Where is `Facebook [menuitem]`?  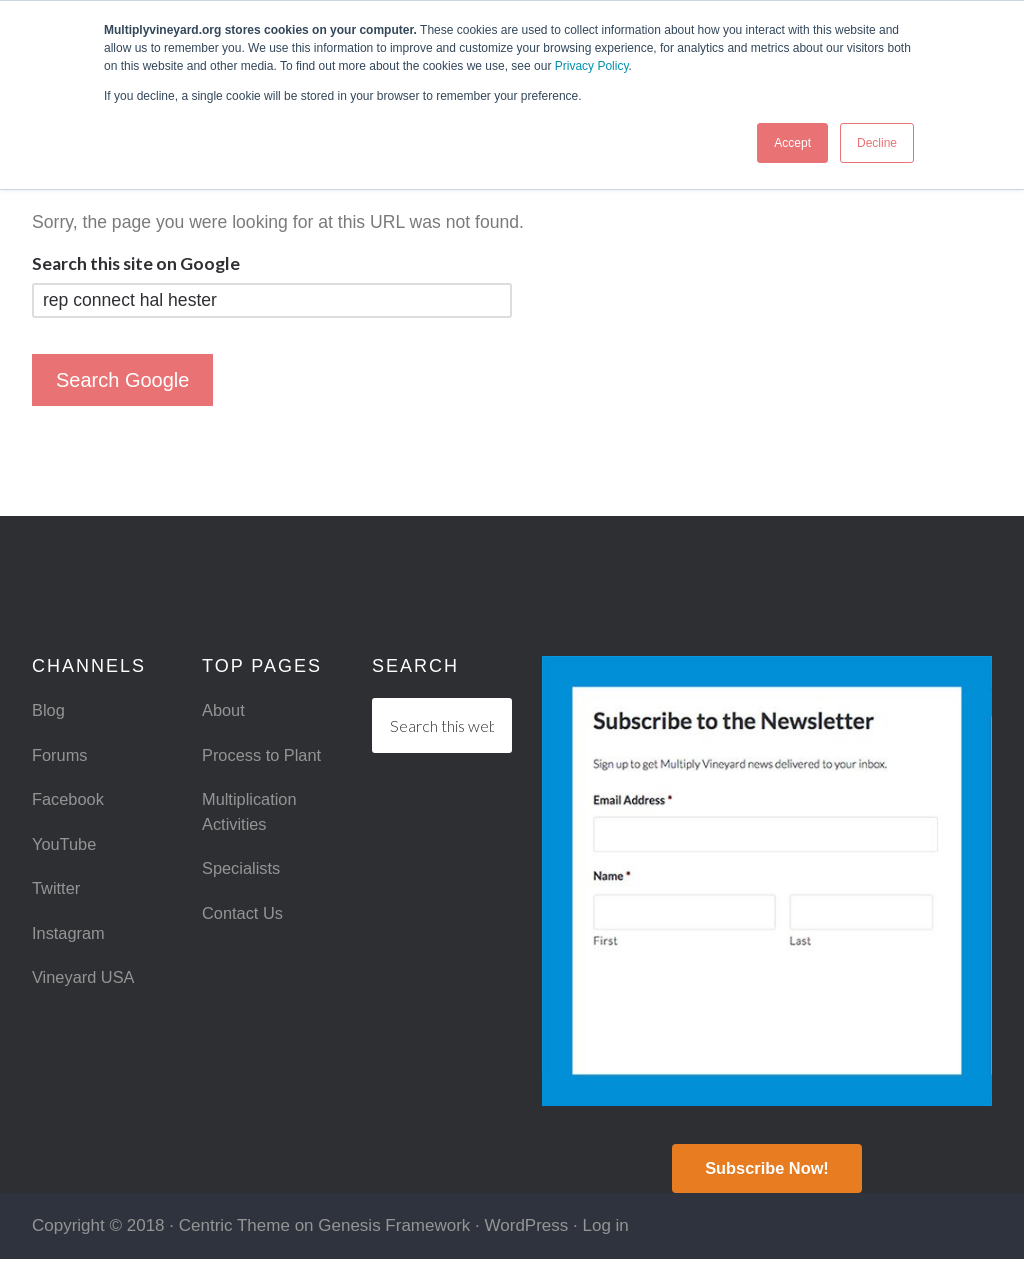 Facebook [menuitem] is located at coordinates (70, 804).